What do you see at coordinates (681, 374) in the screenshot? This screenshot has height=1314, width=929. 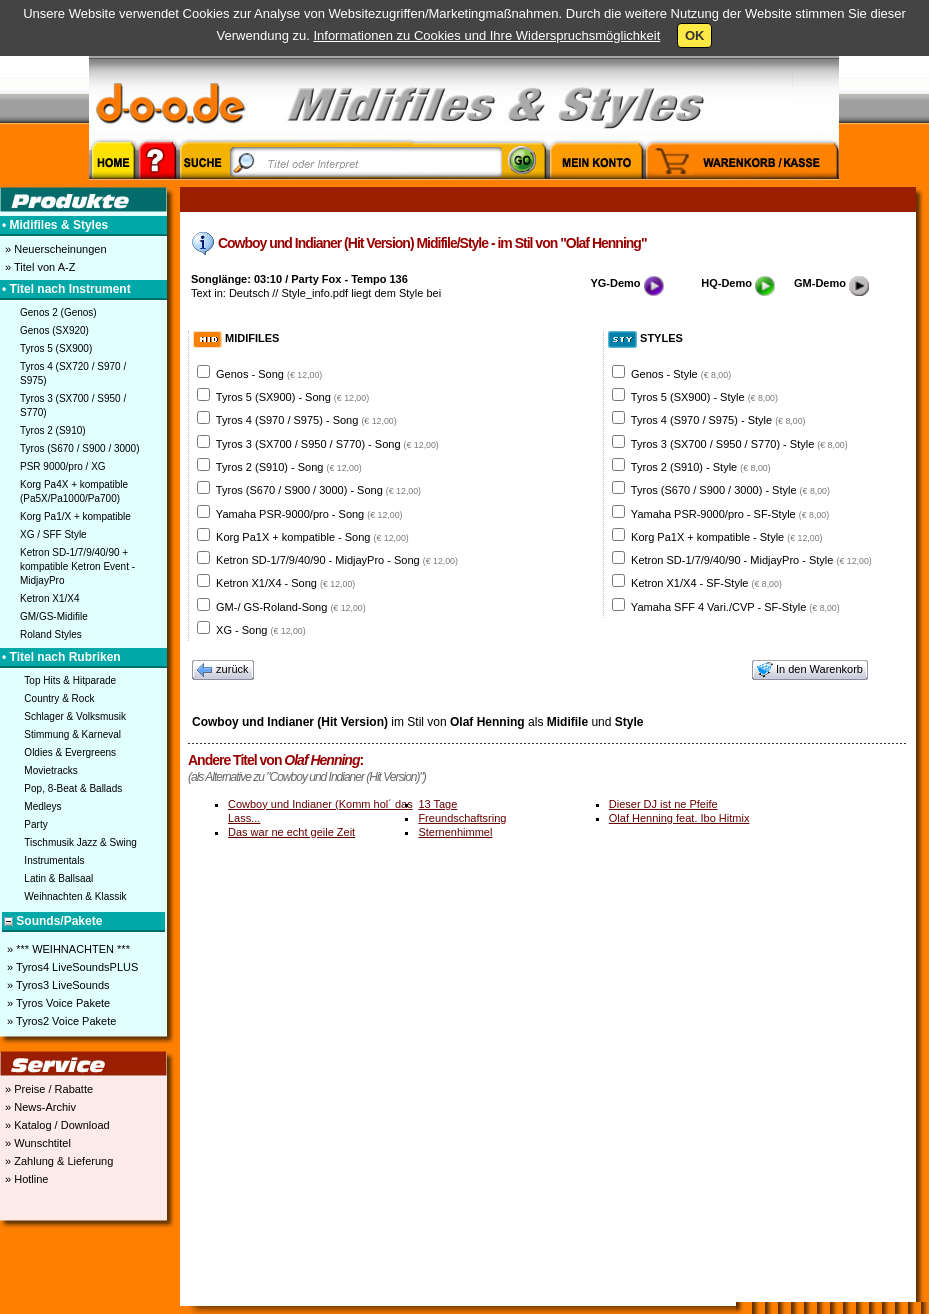 I see `Genos - Style` at bounding box center [681, 374].